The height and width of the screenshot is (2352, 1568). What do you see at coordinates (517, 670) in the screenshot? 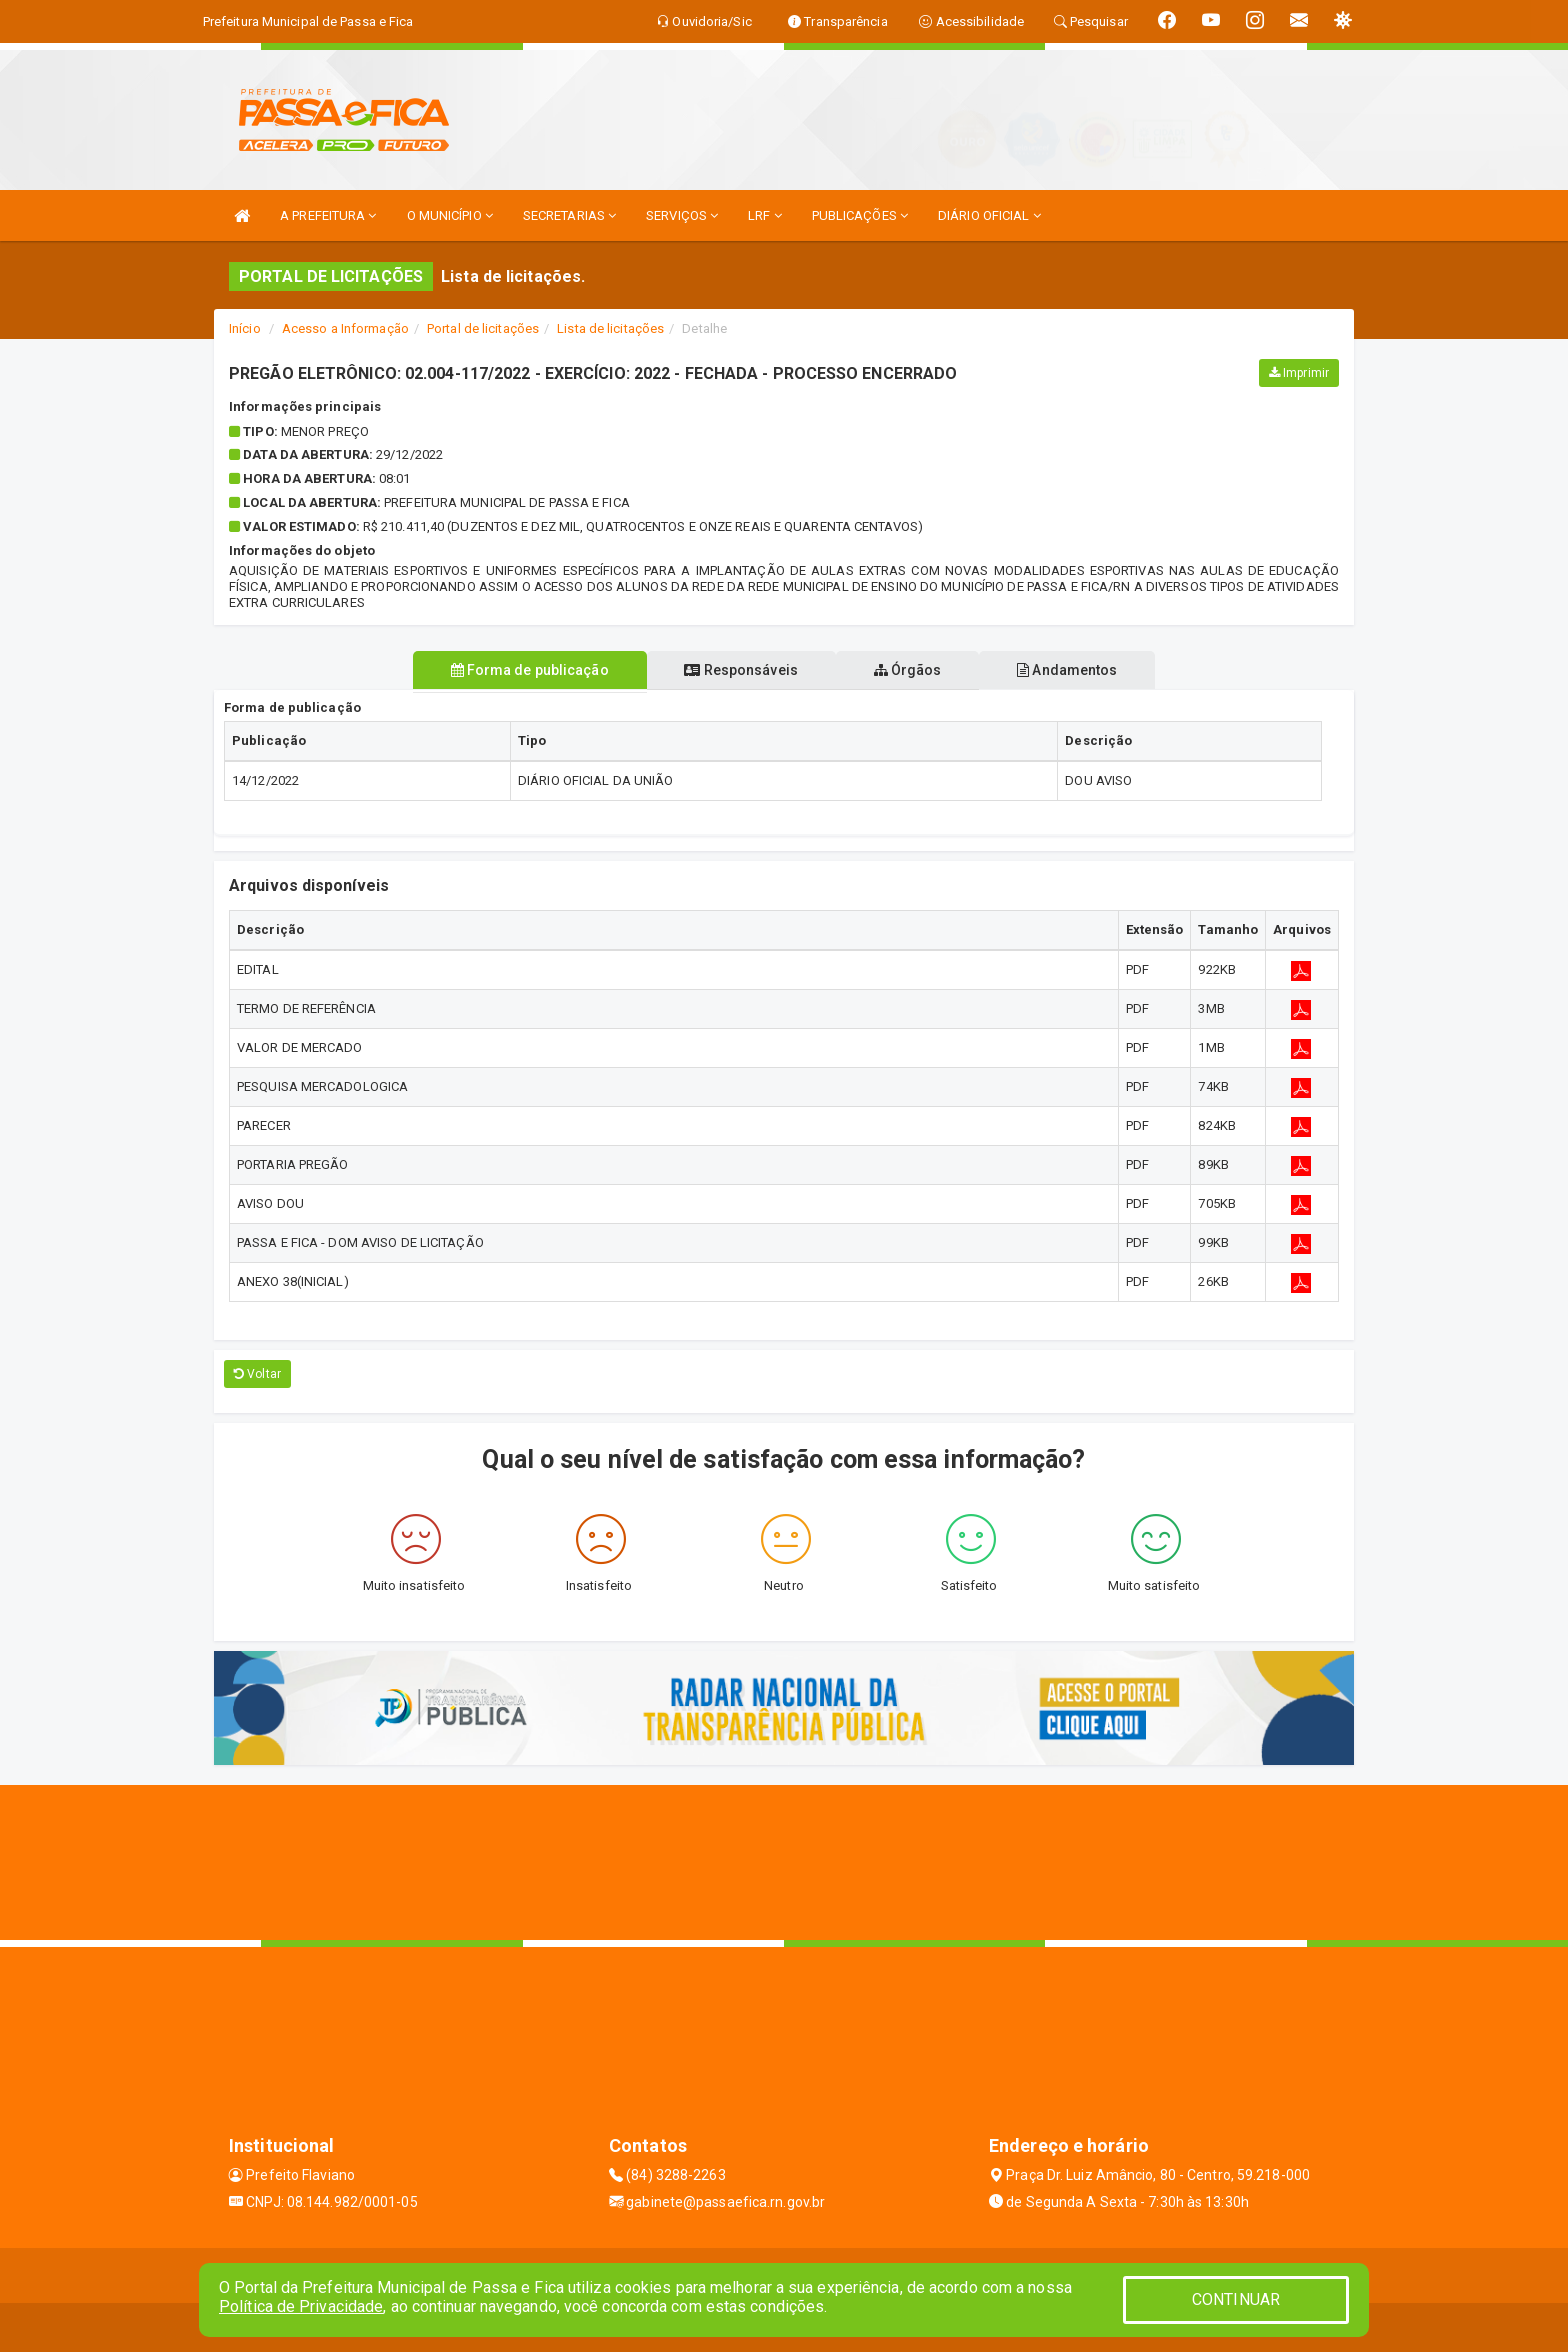
I see `Forma de publicação [tablist]` at bounding box center [517, 670].